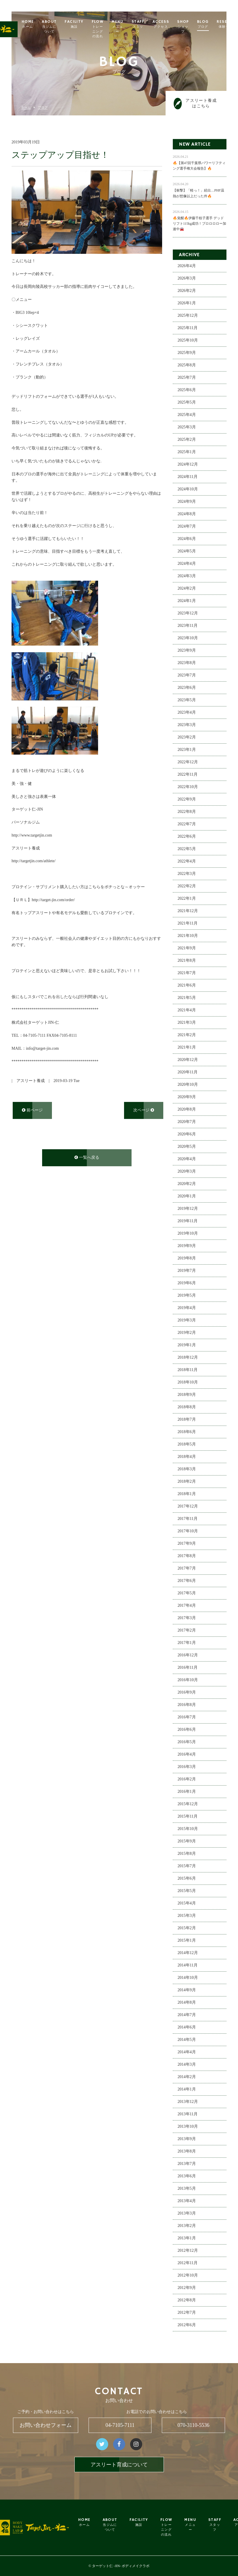  I want to click on 2025年4月, so click(187, 415).